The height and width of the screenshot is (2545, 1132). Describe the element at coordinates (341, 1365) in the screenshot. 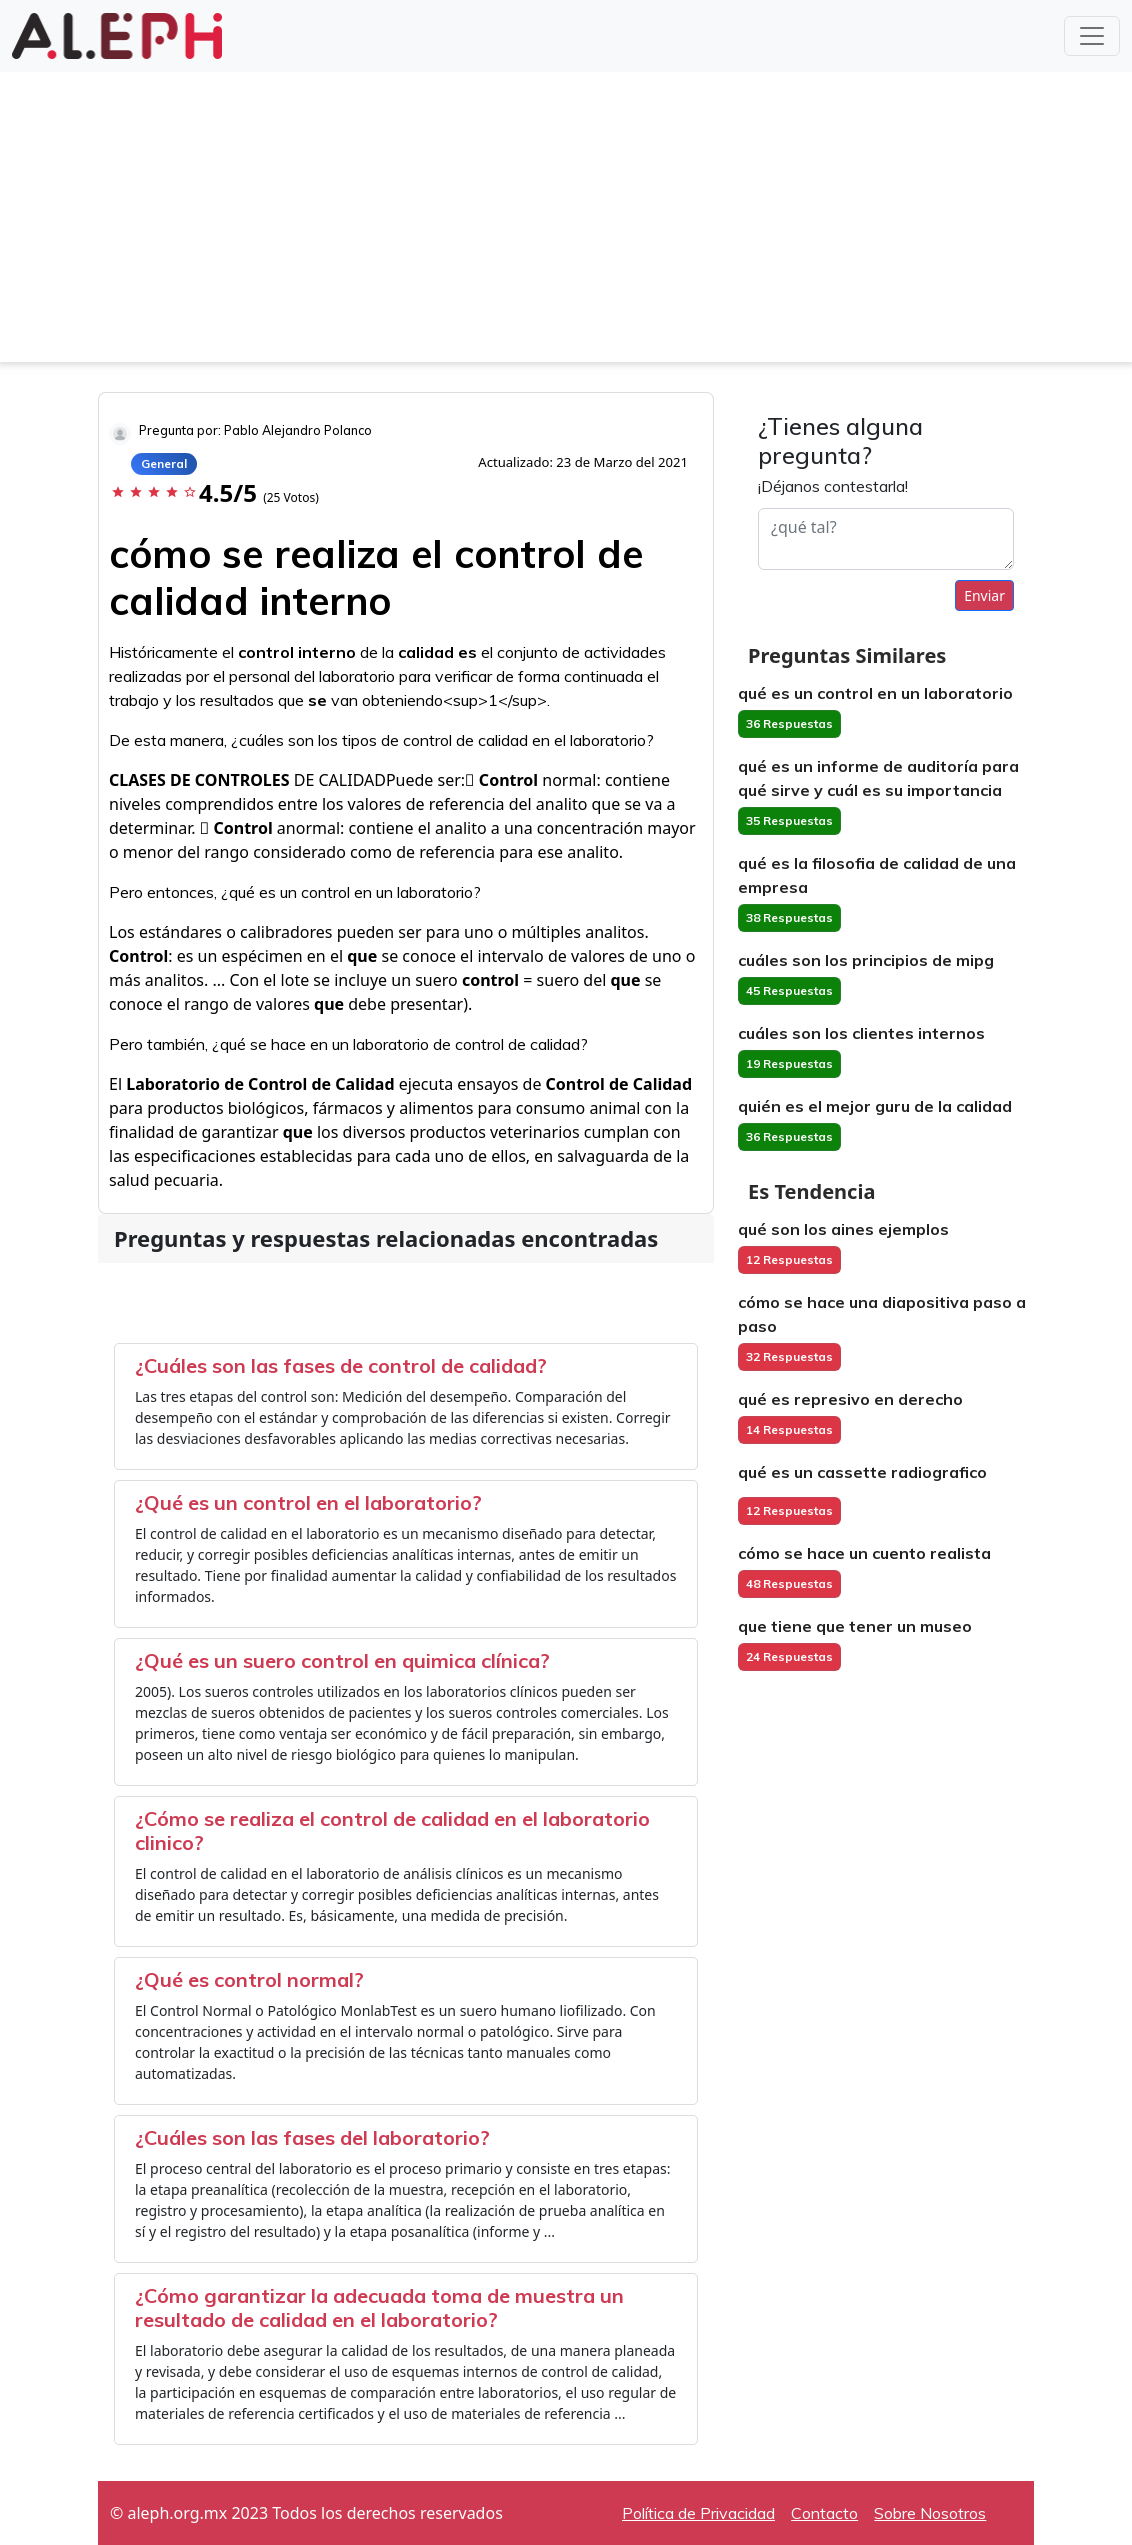

I see `¿Cuáles son las fases de control de calidad?` at that location.